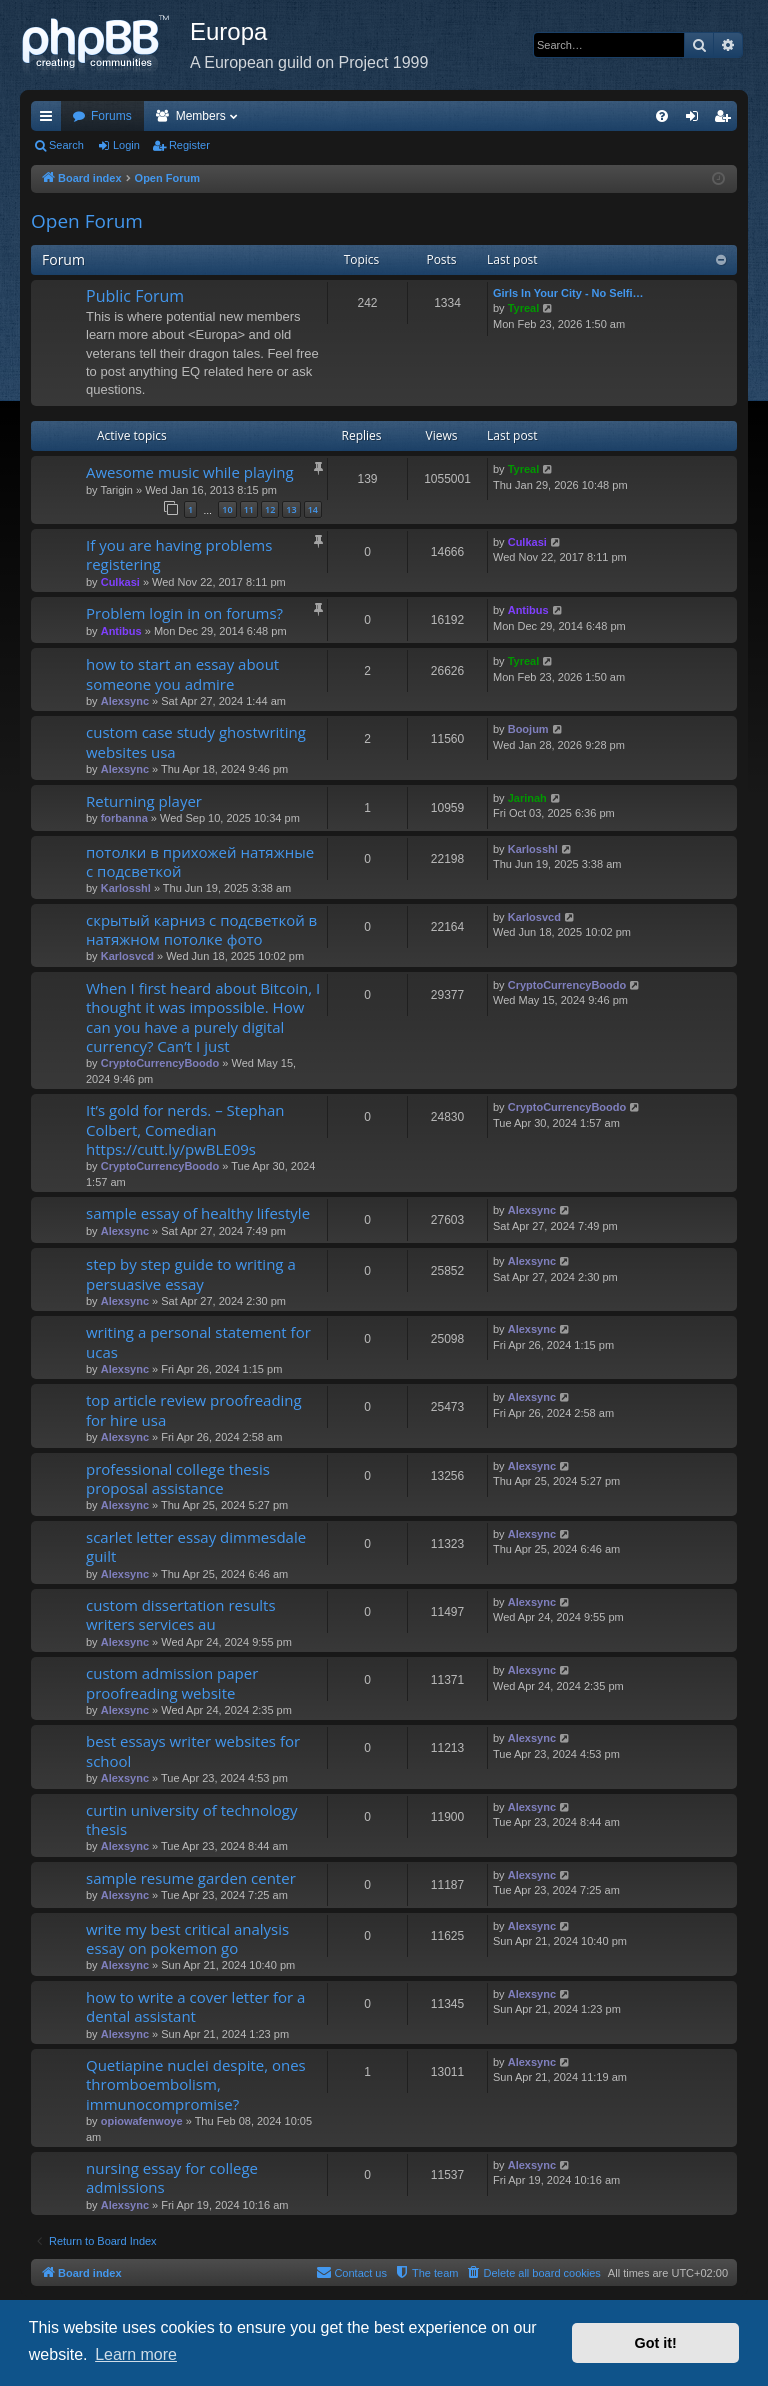 The width and height of the screenshot is (768, 2386). I want to click on Returning player, so click(144, 801).